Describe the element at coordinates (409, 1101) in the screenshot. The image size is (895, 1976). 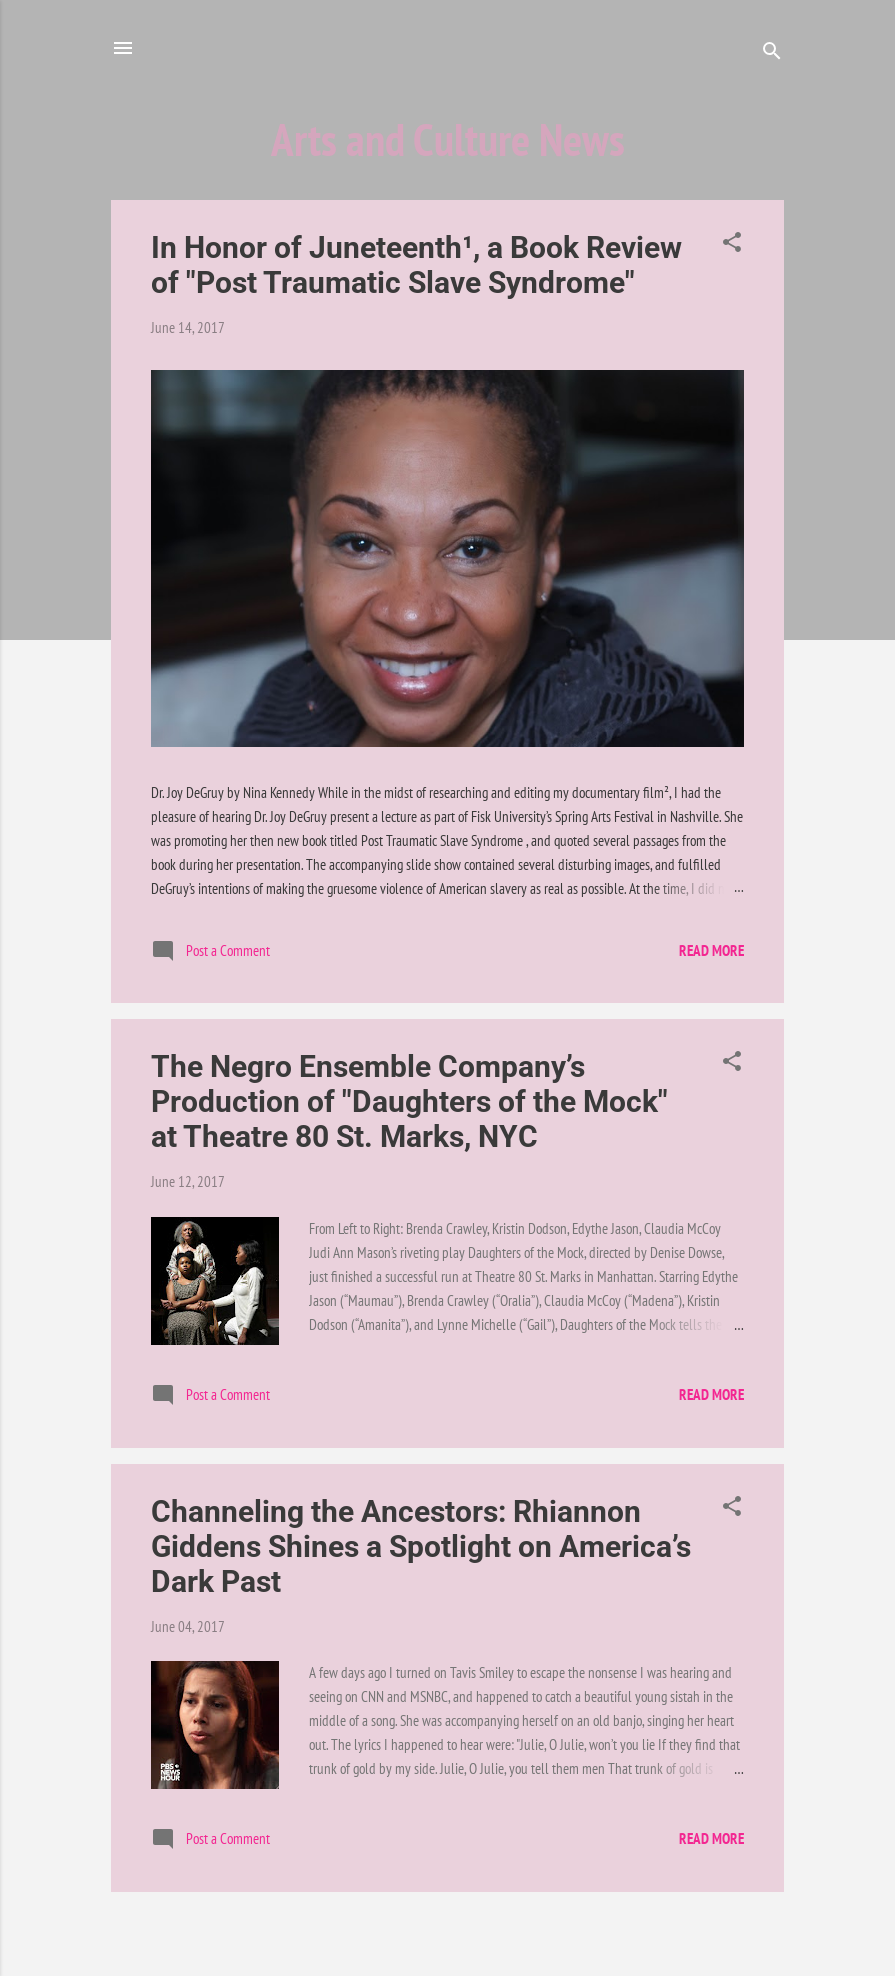
I see `The Negro Ensemble Company’s Production of "Daughters of the Mock" at Theatre 80 St. Marks, NYC` at that location.